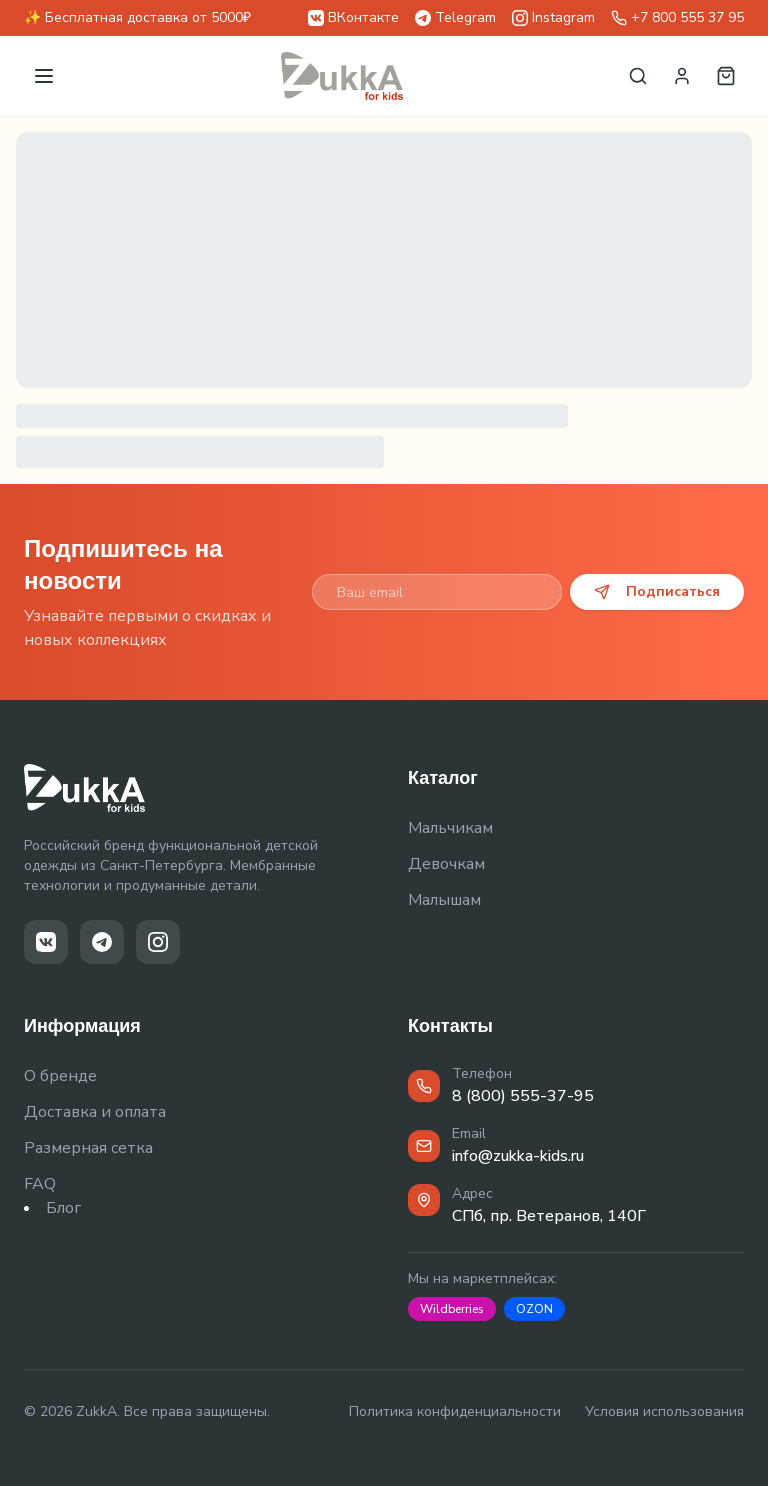 Image resolution: width=768 pixels, height=1486 pixels. Describe the element at coordinates (60, 1076) in the screenshot. I see `О бренде` at that location.